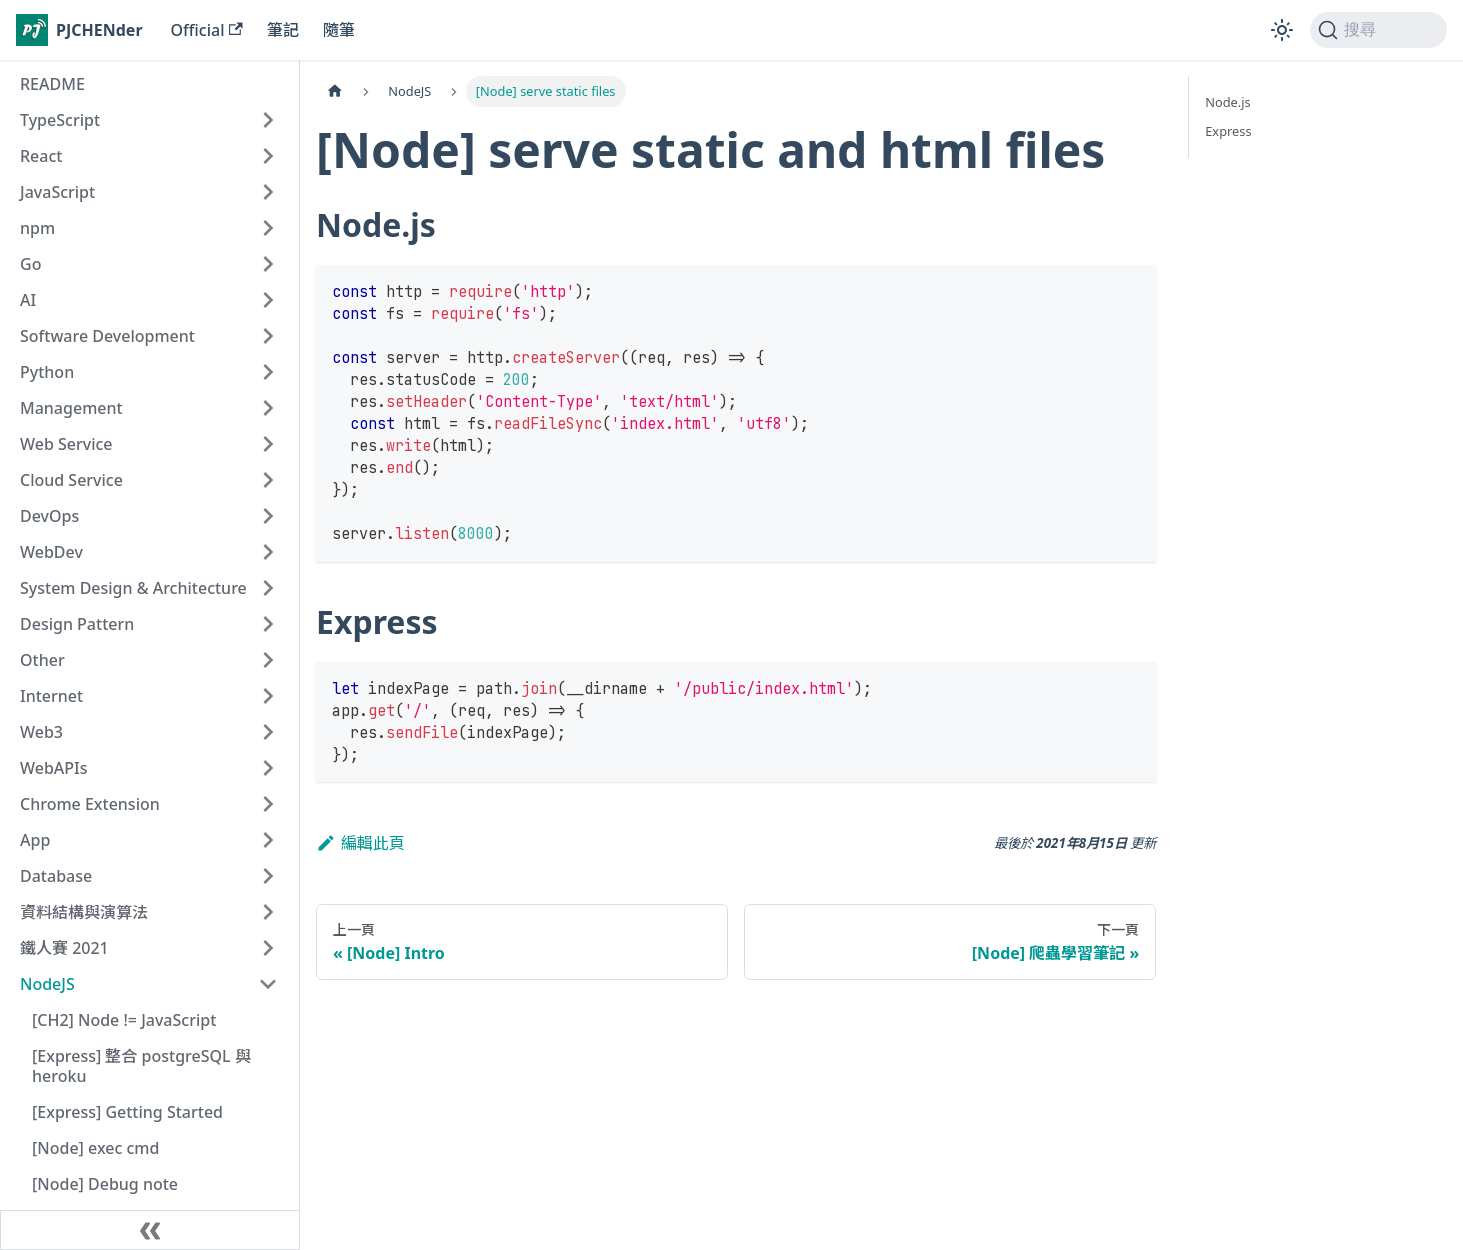 This screenshot has width=1463, height=1250. What do you see at coordinates (1282, 30) in the screenshot?
I see `[切換淺色/深色模式（當前為淺色模式）]` at bounding box center [1282, 30].